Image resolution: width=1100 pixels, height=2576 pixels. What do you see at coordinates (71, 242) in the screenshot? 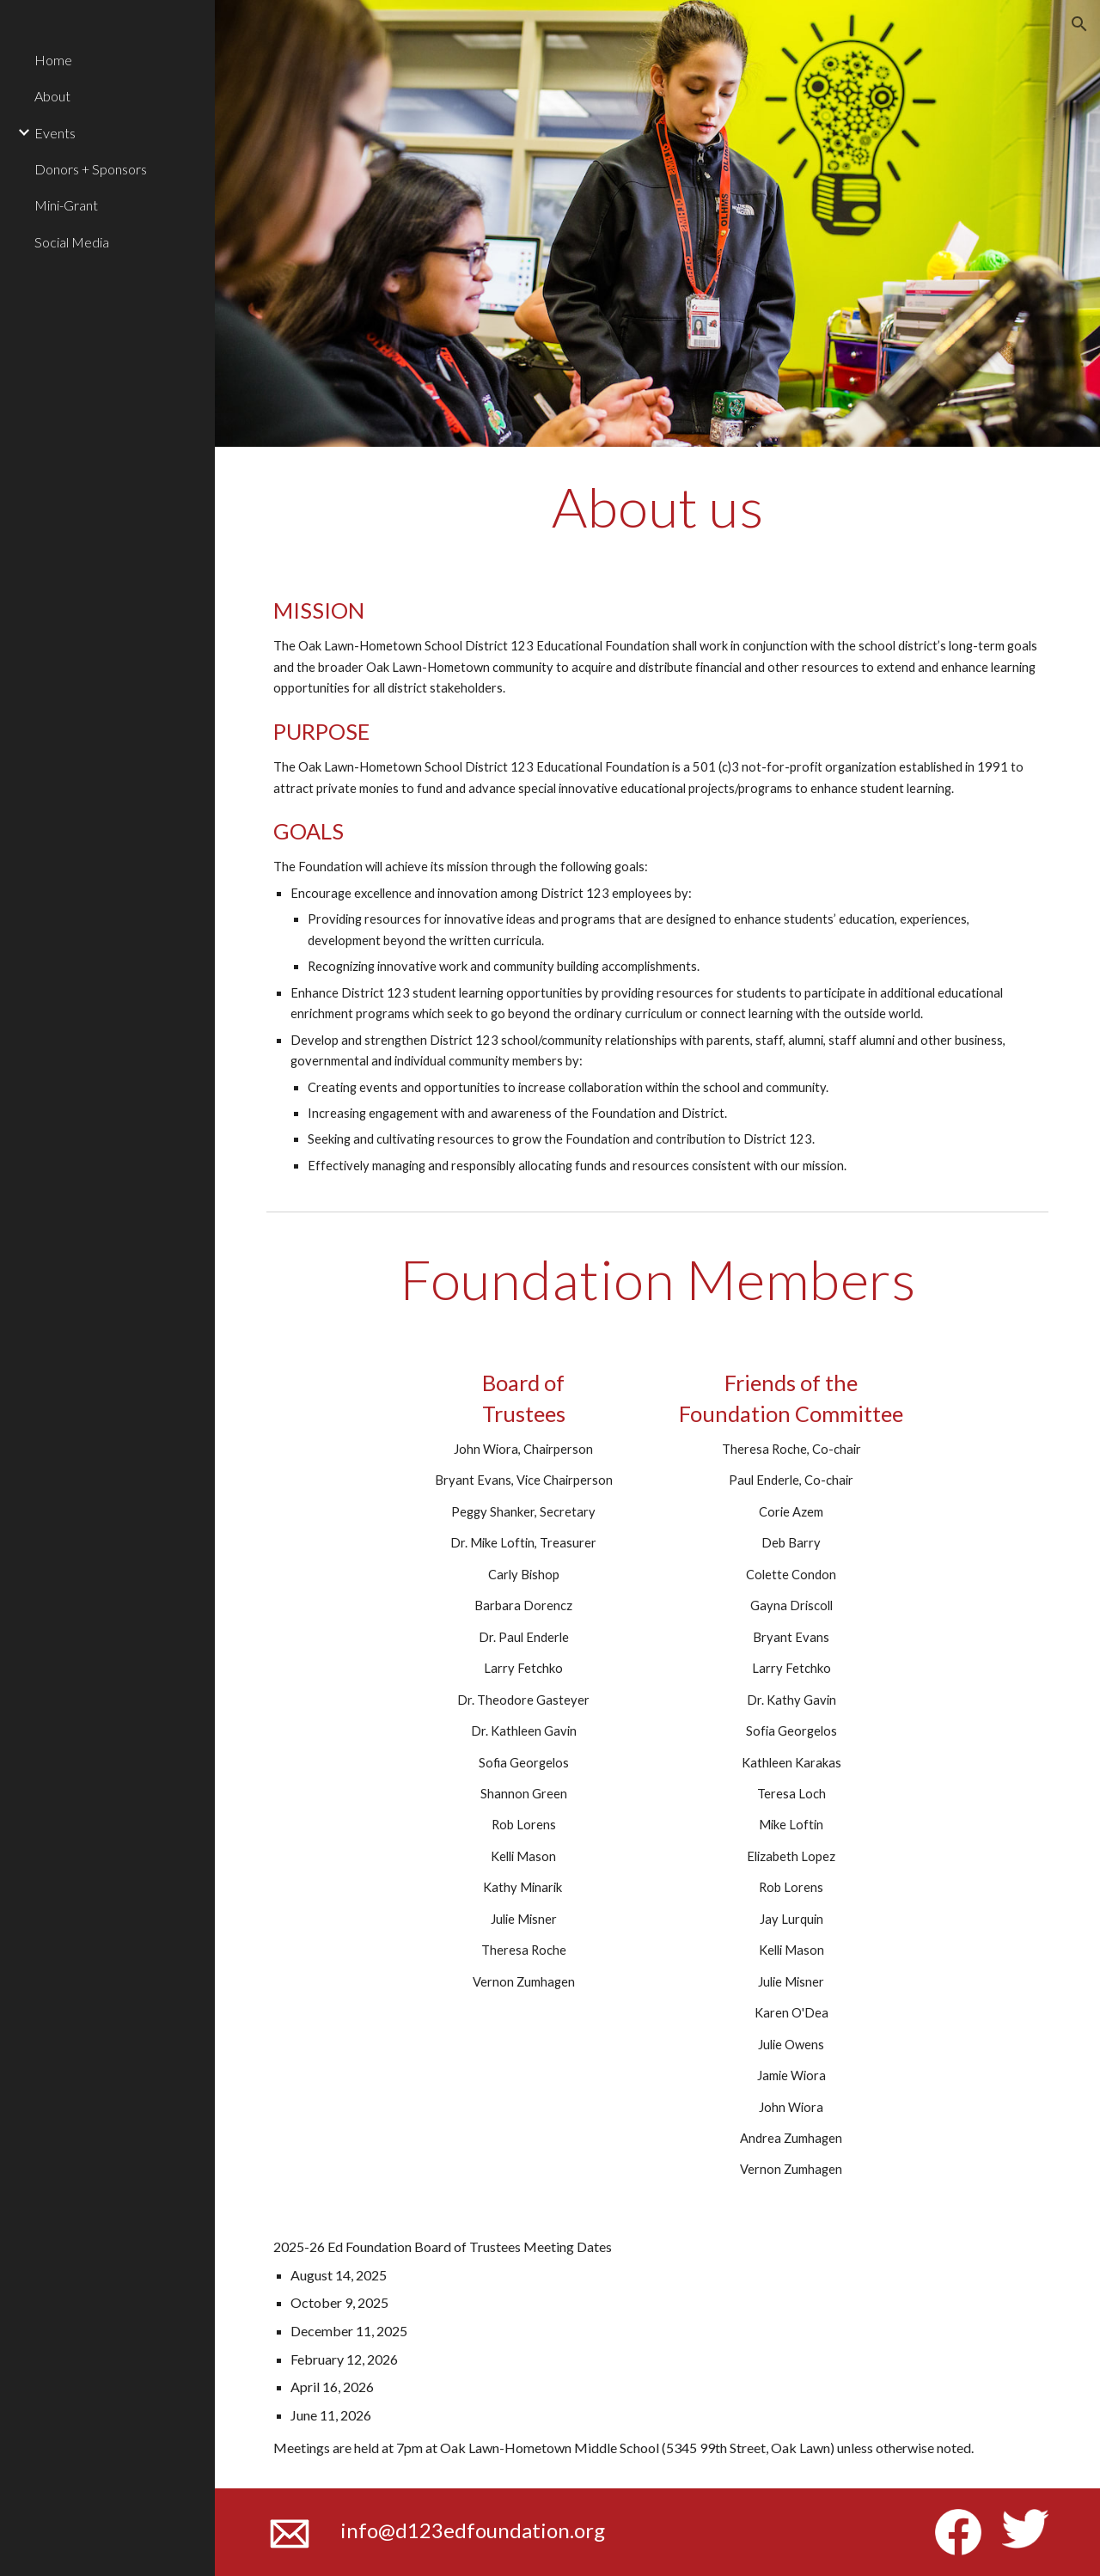
I see `Social Media [link]` at bounding box center [71, 242].